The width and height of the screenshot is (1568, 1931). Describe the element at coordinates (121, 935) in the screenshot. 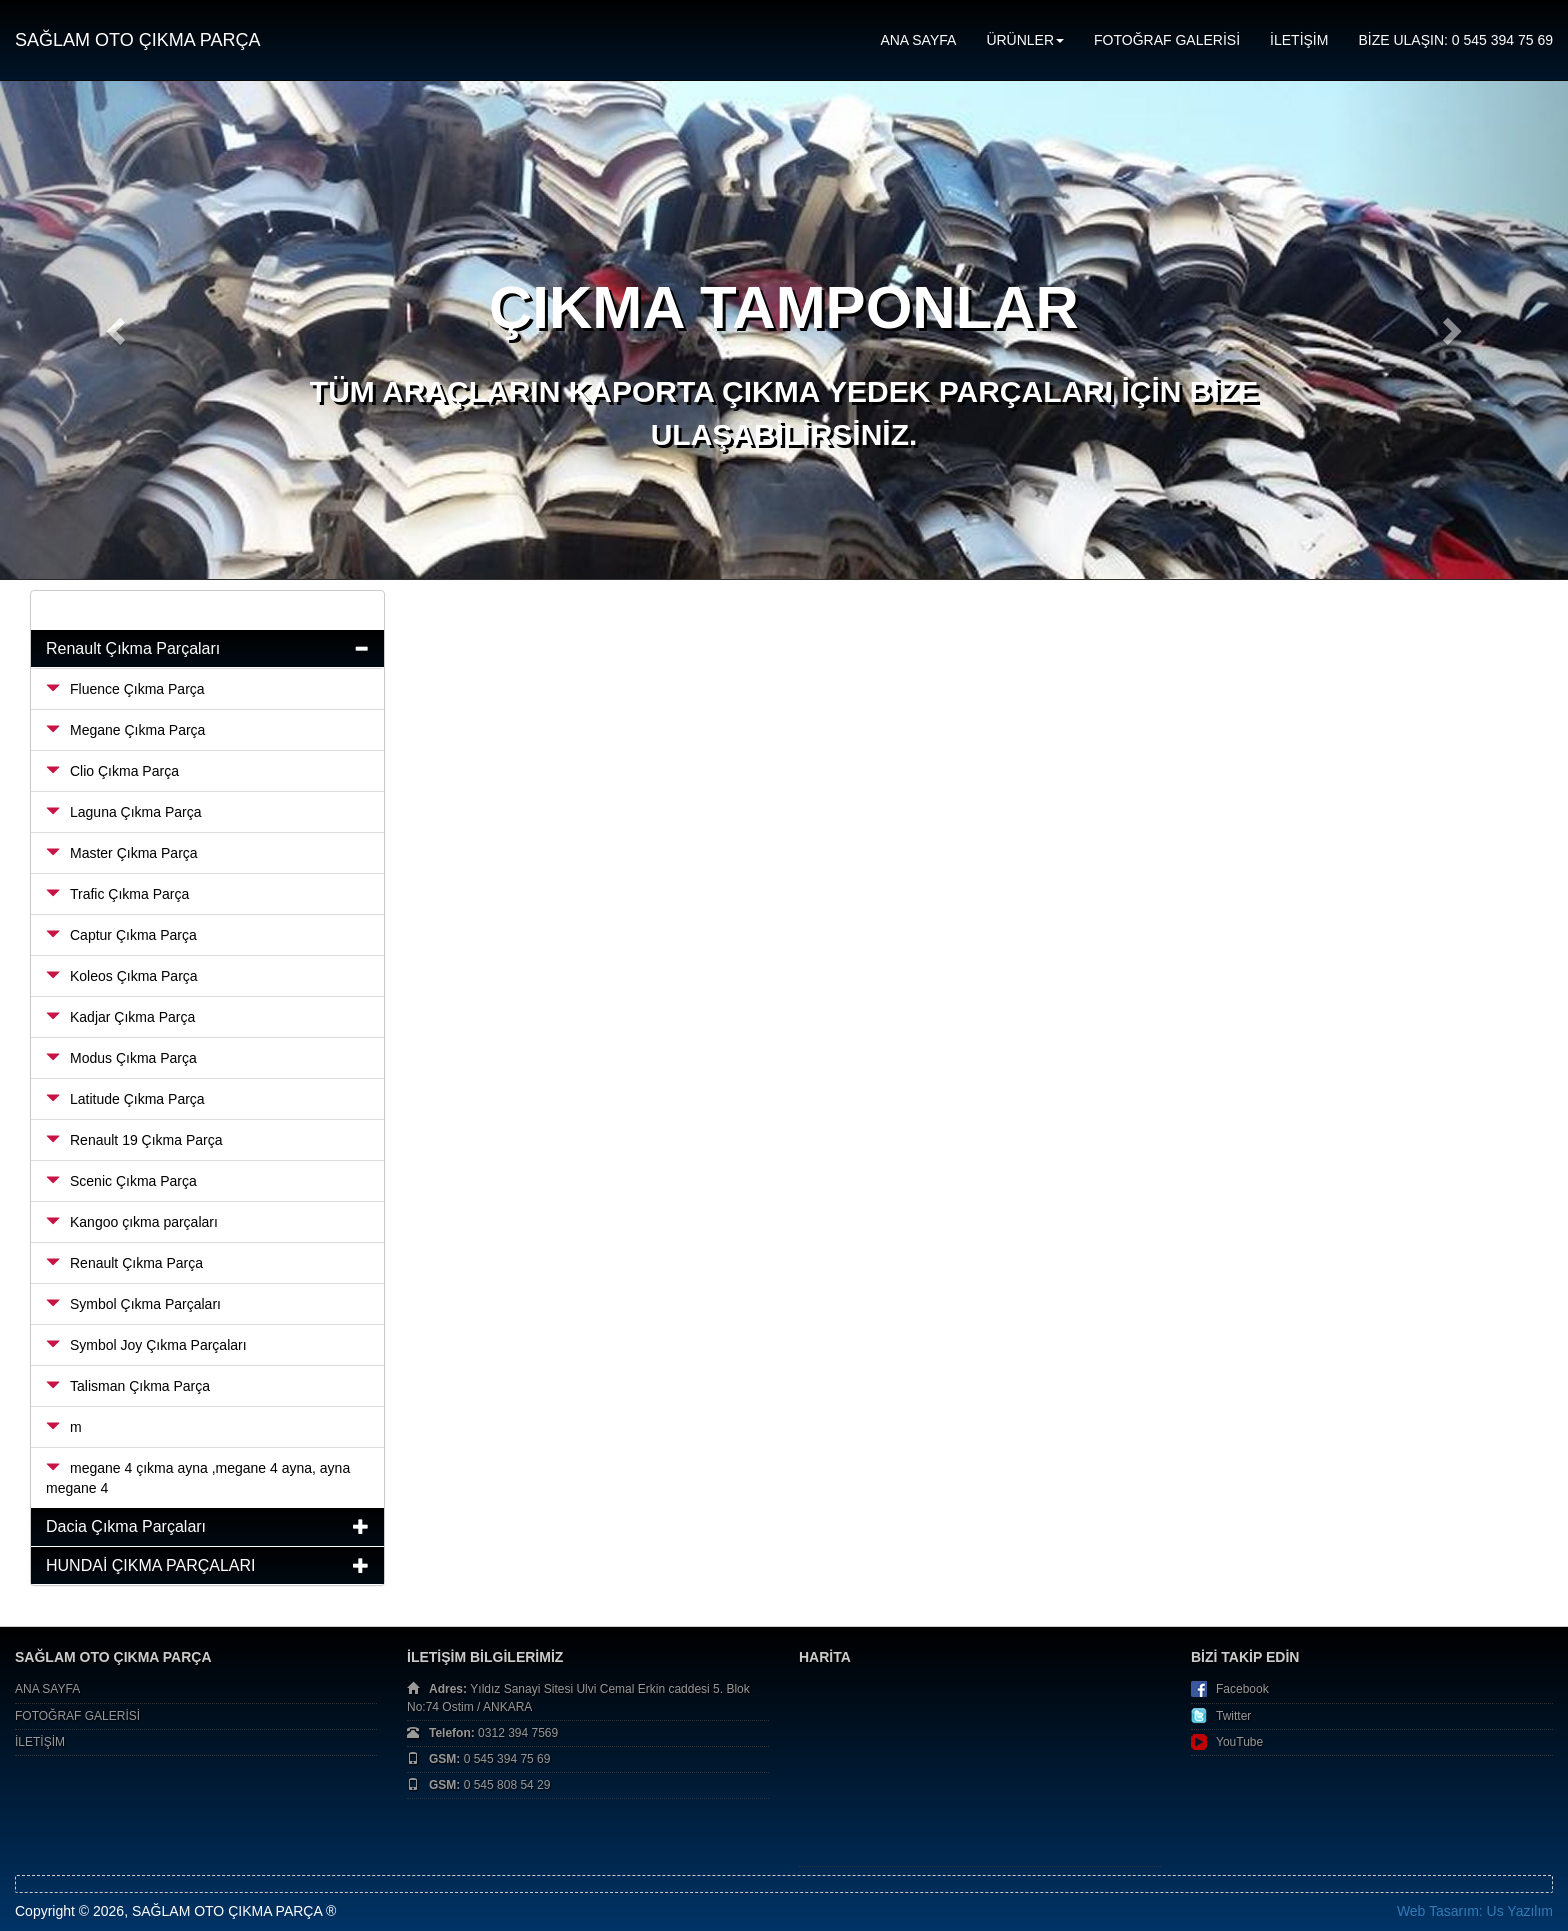

I see `Captur Çıkma Parça` at that location.